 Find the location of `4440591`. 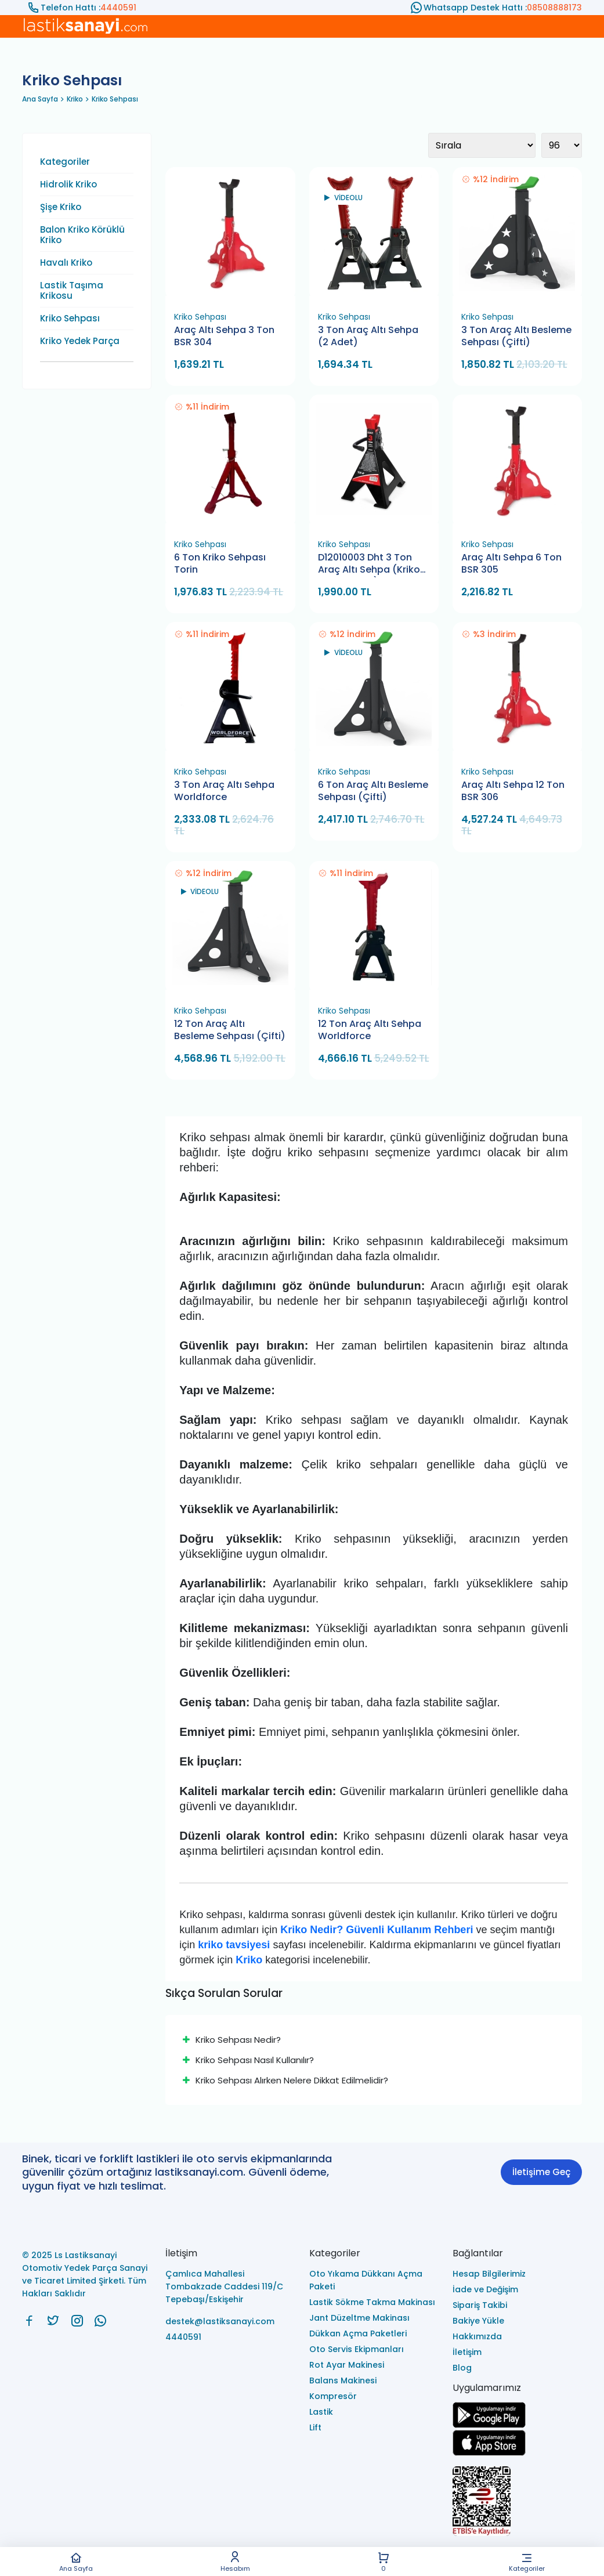

4440591 is located at coordinates (118, 7).